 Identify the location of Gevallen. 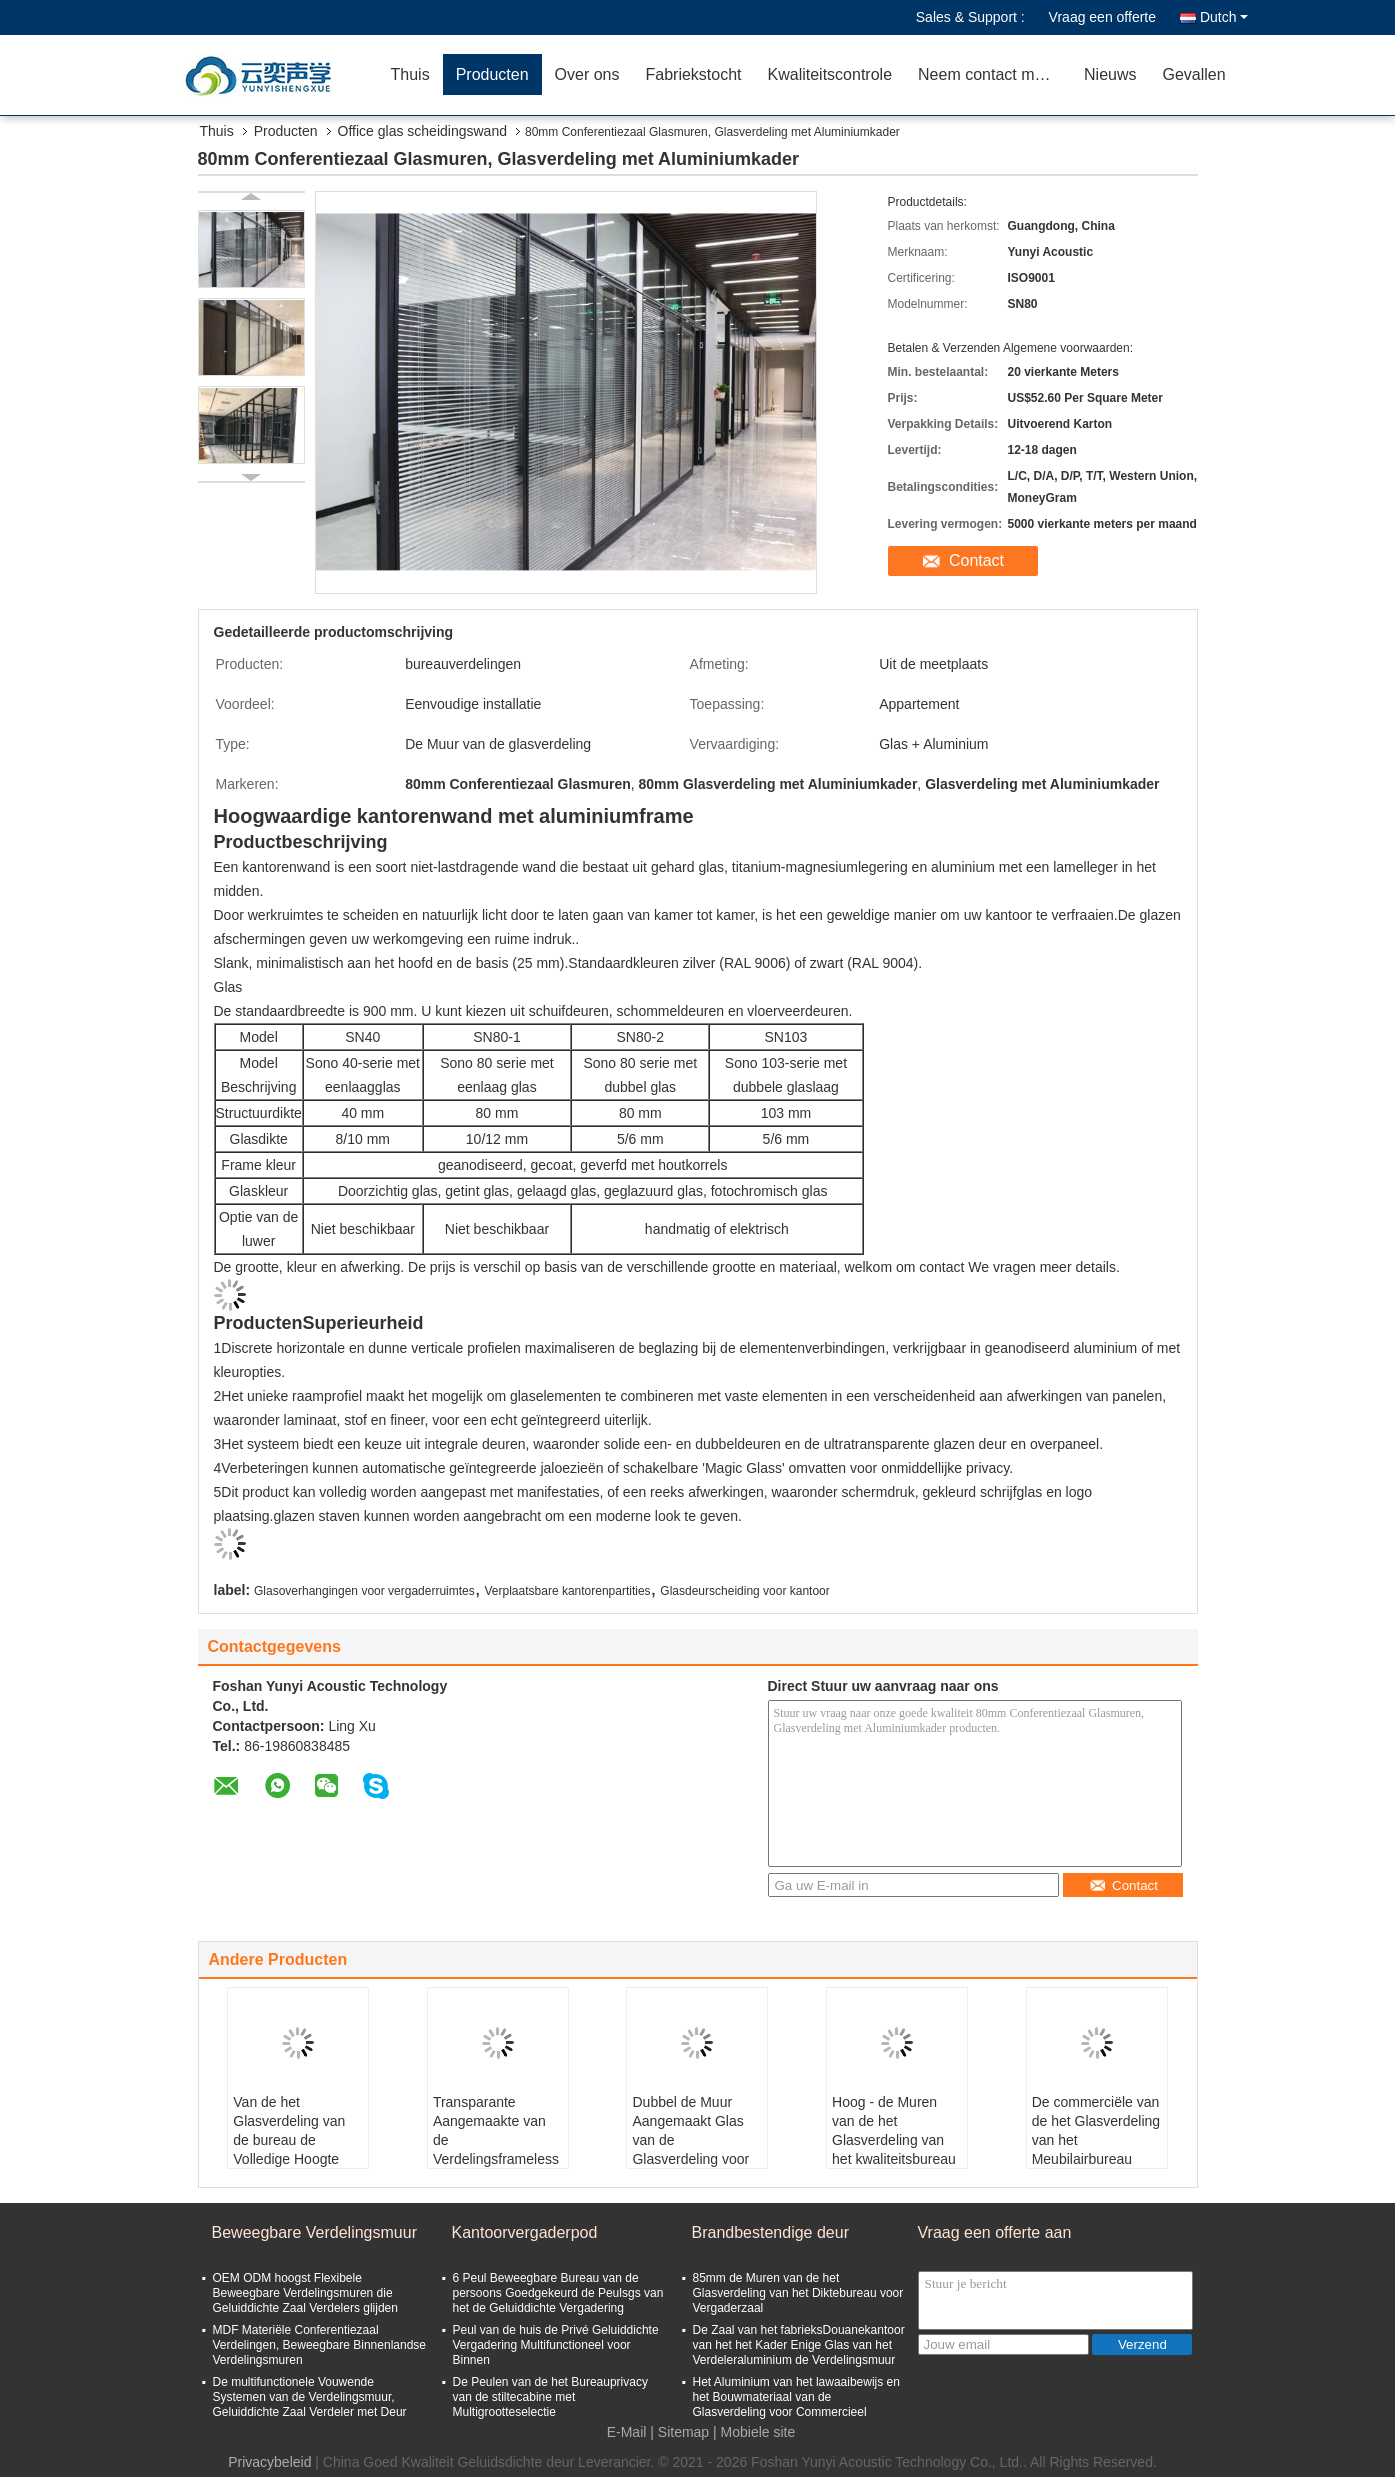
(1194, 74).